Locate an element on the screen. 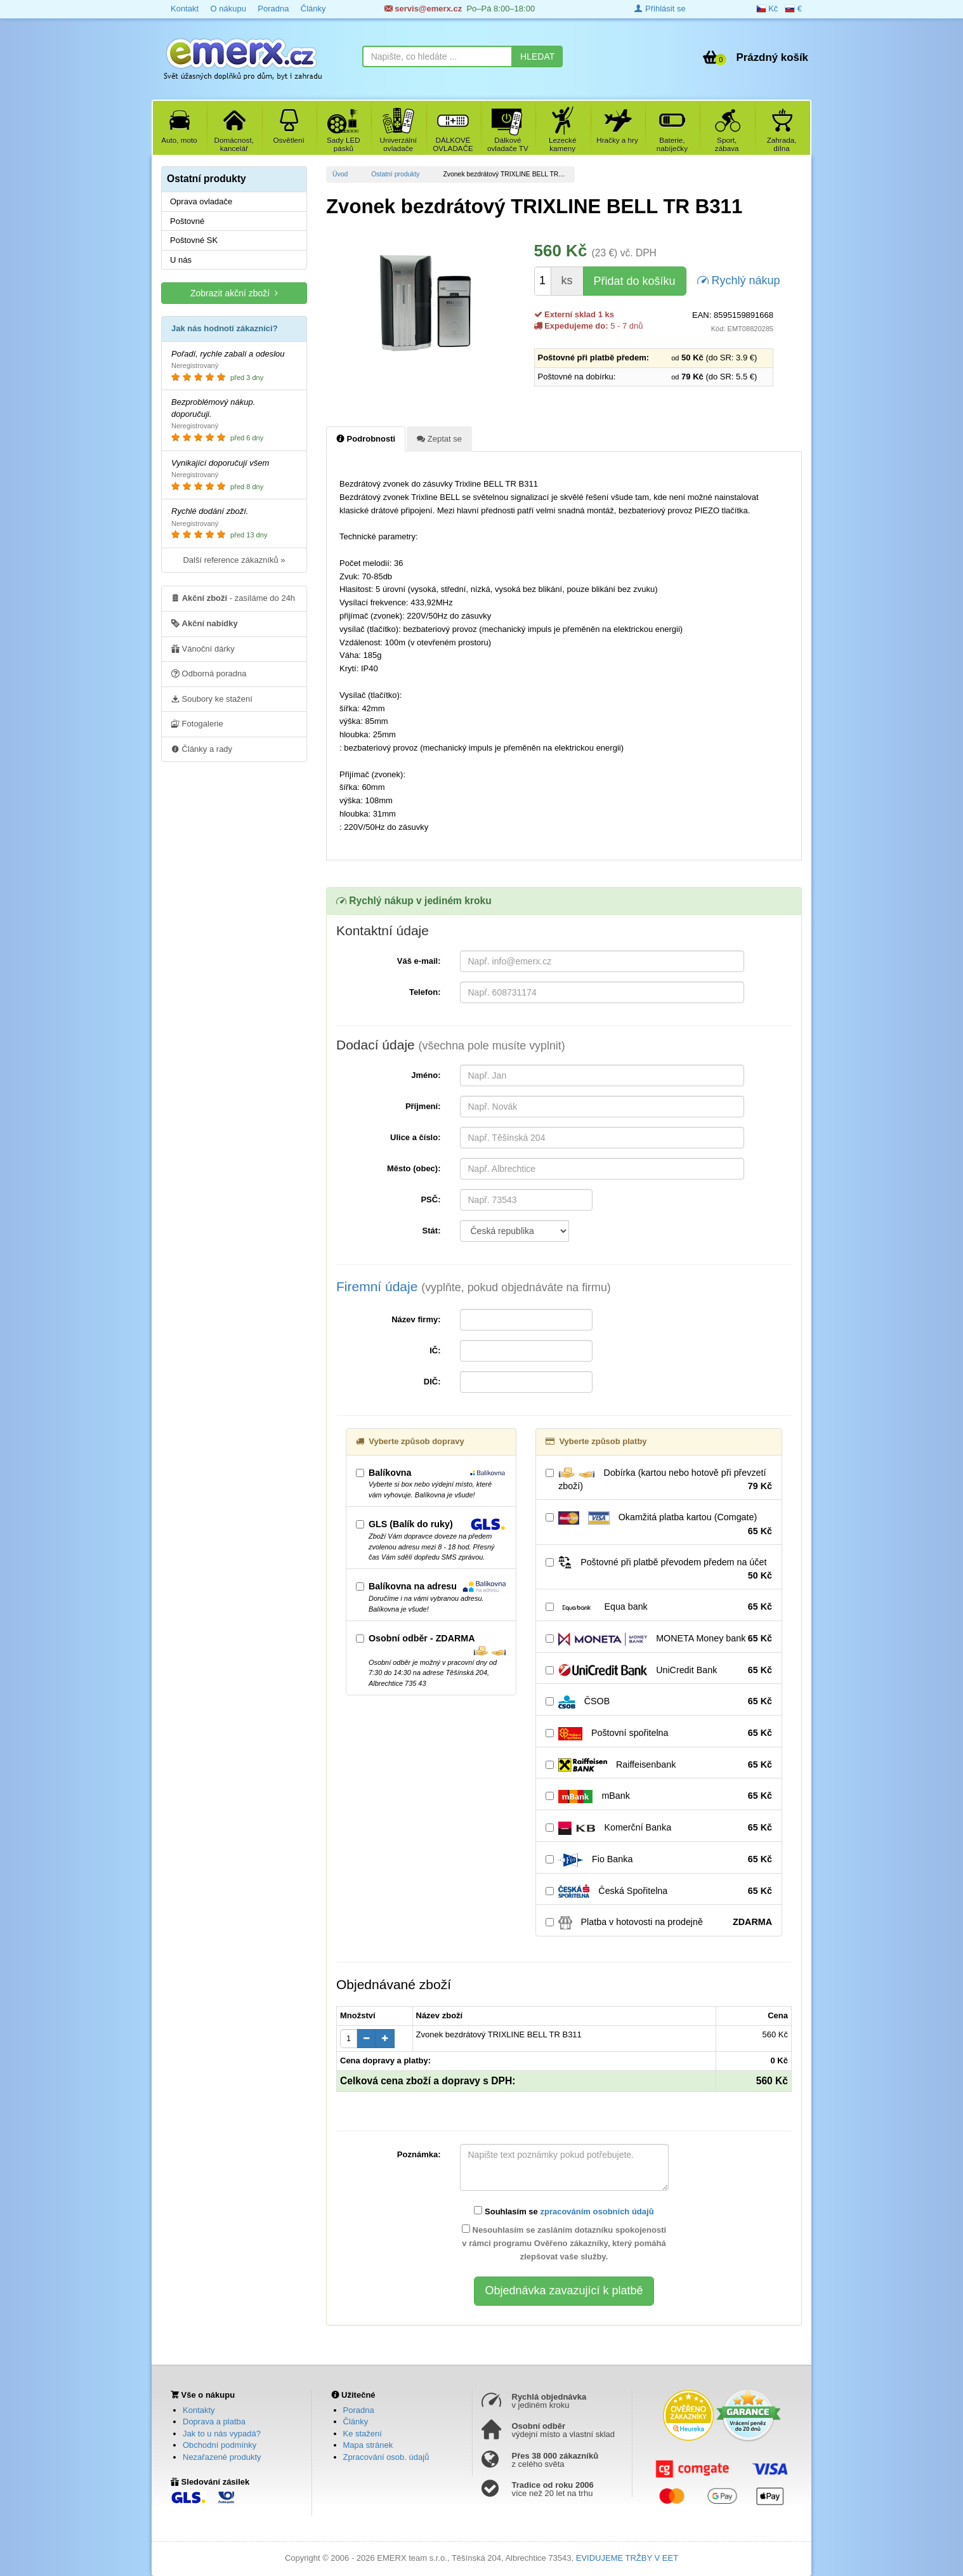  Obchodní podmínky is located at coordinates (219, 2445).